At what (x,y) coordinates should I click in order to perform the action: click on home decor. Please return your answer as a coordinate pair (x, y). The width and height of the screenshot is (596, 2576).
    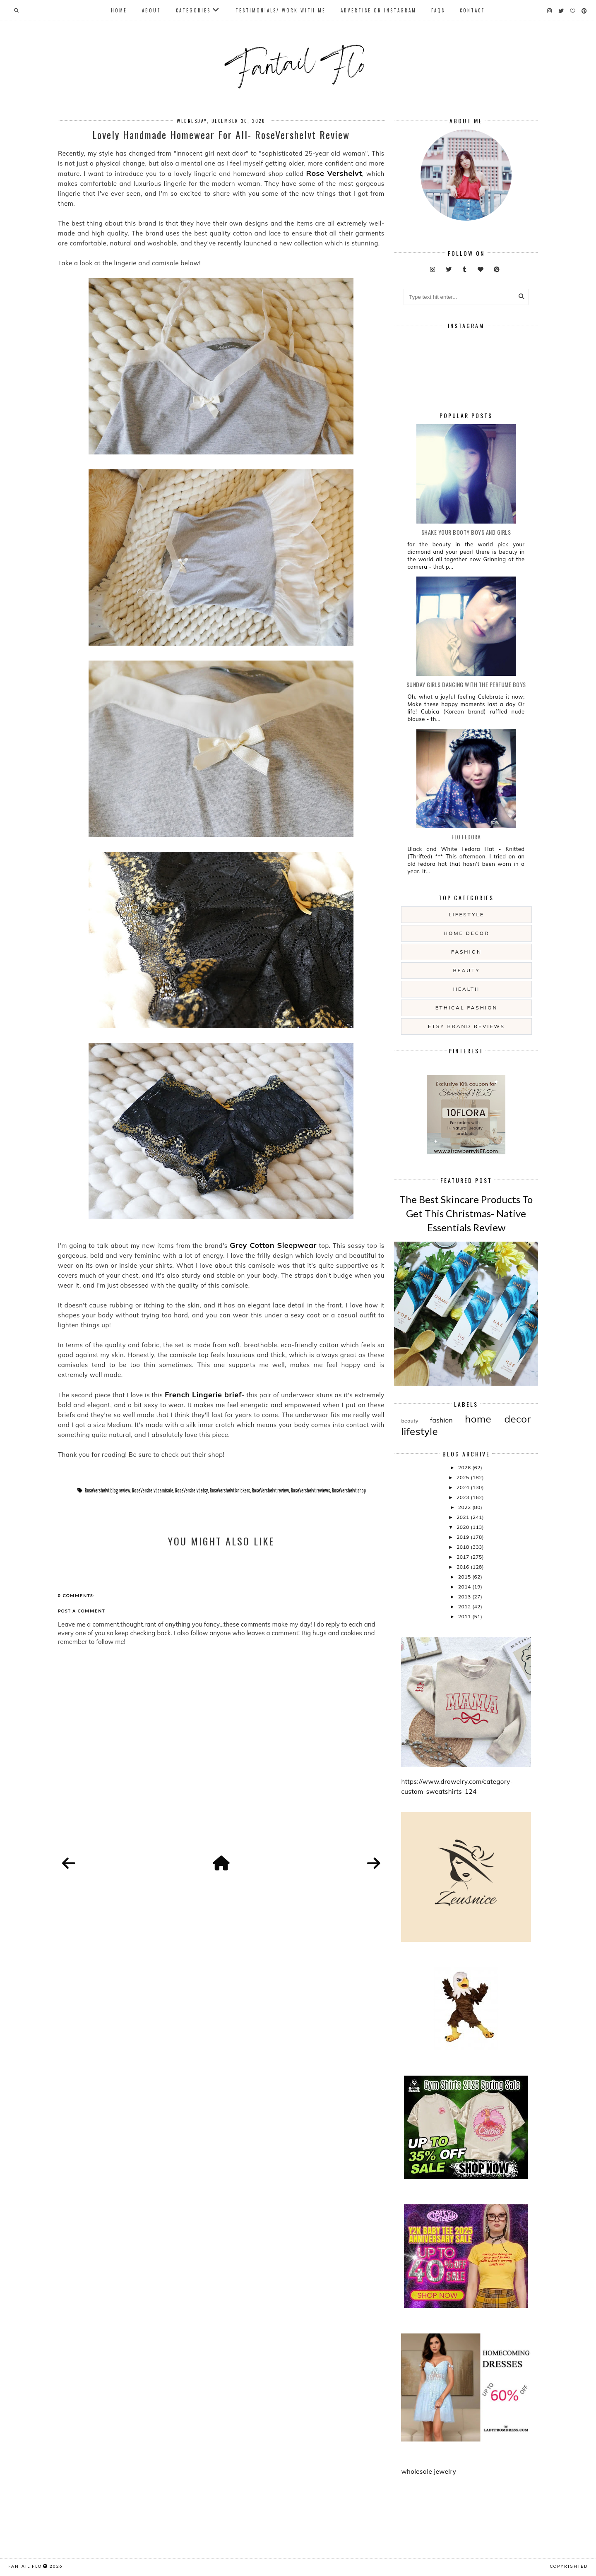
    Looking at the image, I should click on (466, 933).